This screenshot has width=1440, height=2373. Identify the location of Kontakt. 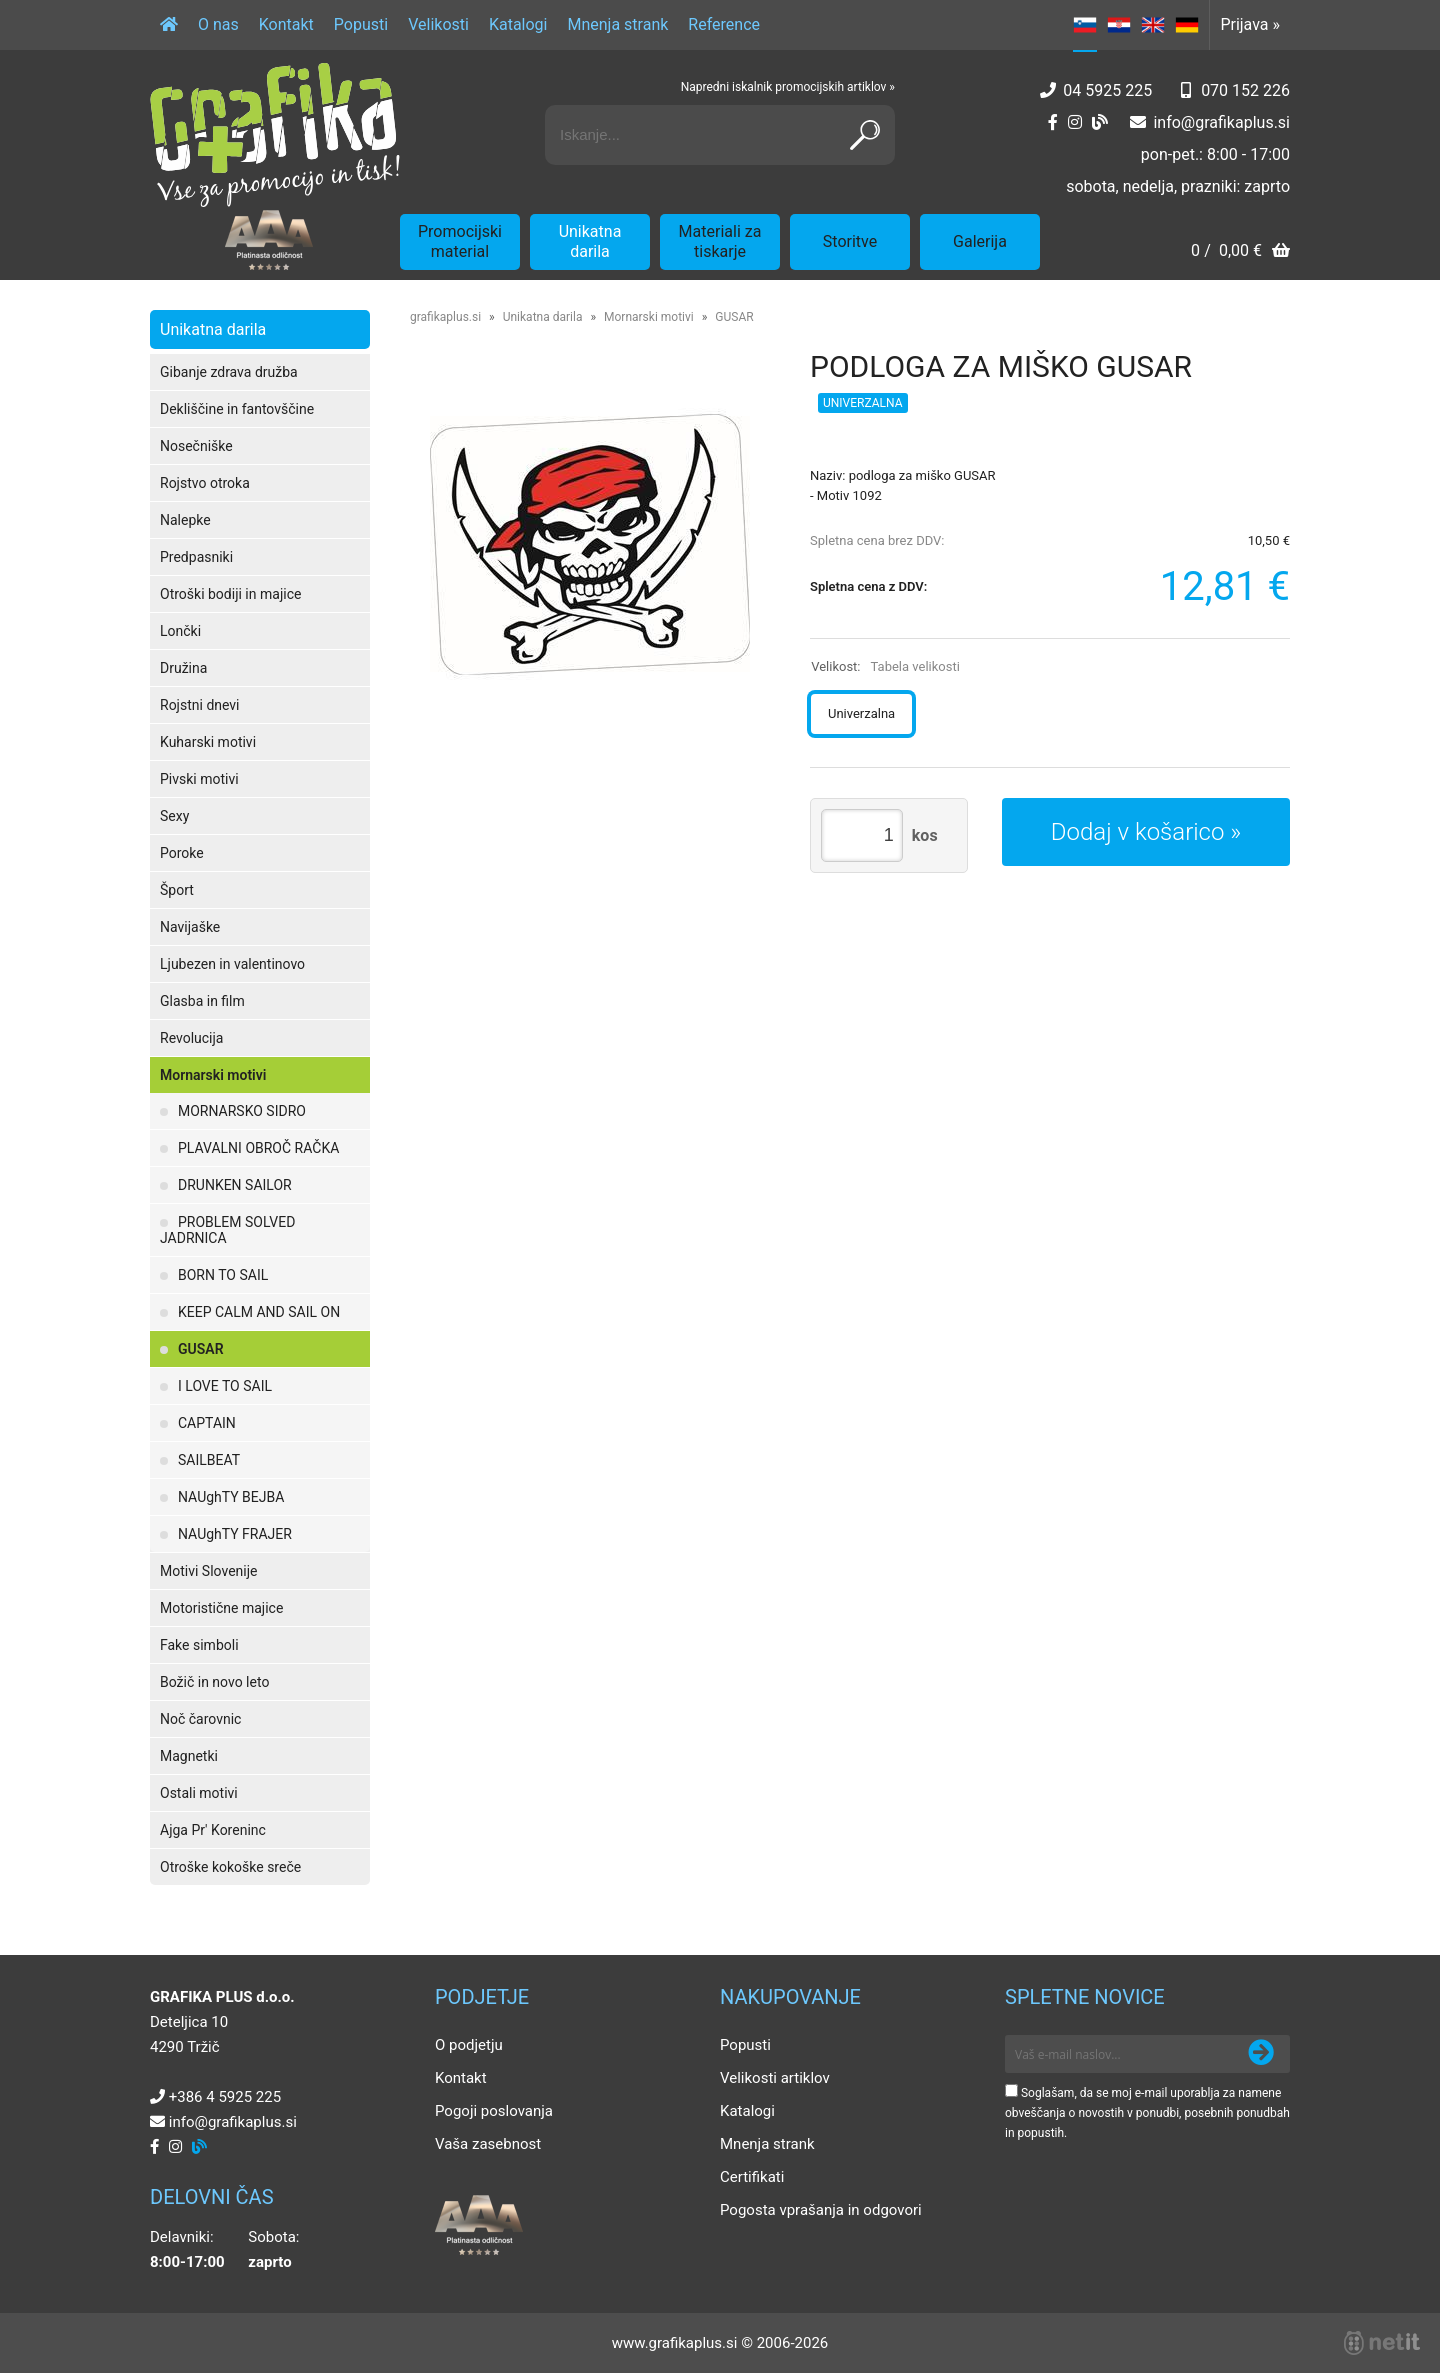
(286, 24).